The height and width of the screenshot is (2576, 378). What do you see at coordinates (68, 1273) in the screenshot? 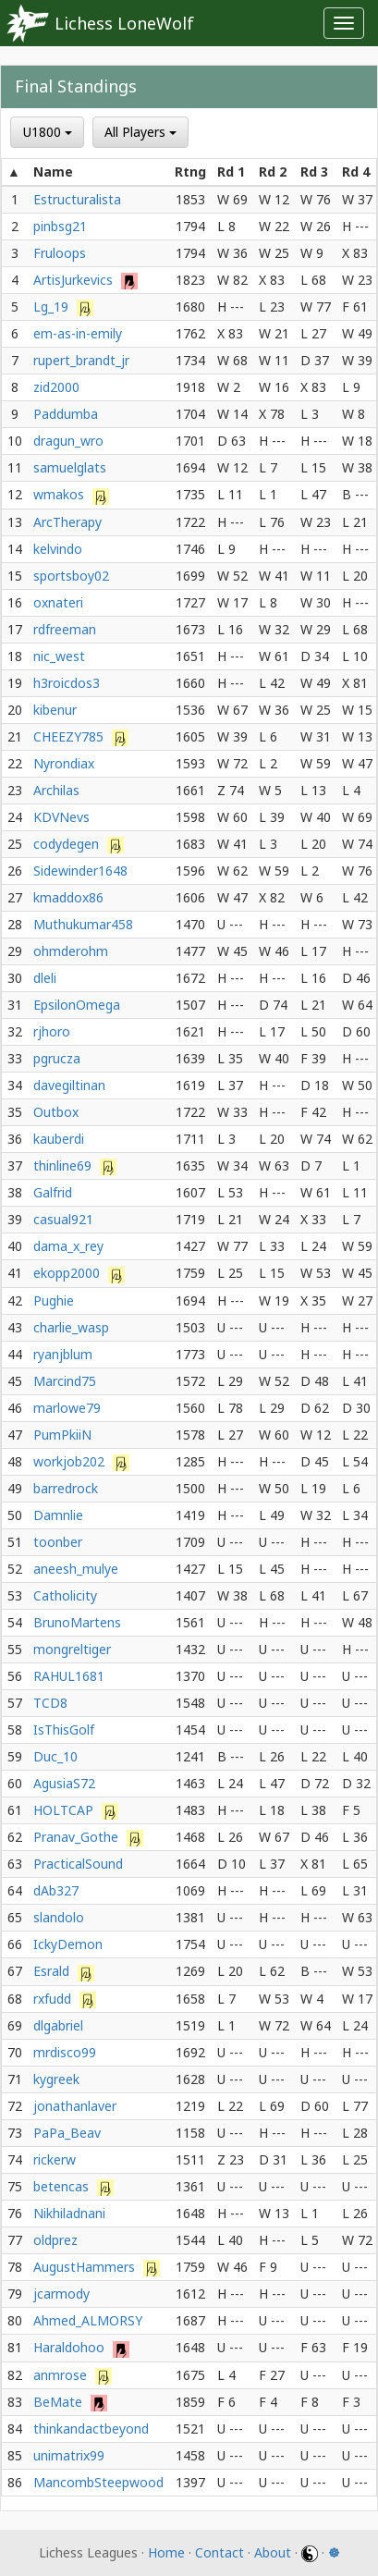
I see `ekopp2000` at bounding box center [68, 1273].